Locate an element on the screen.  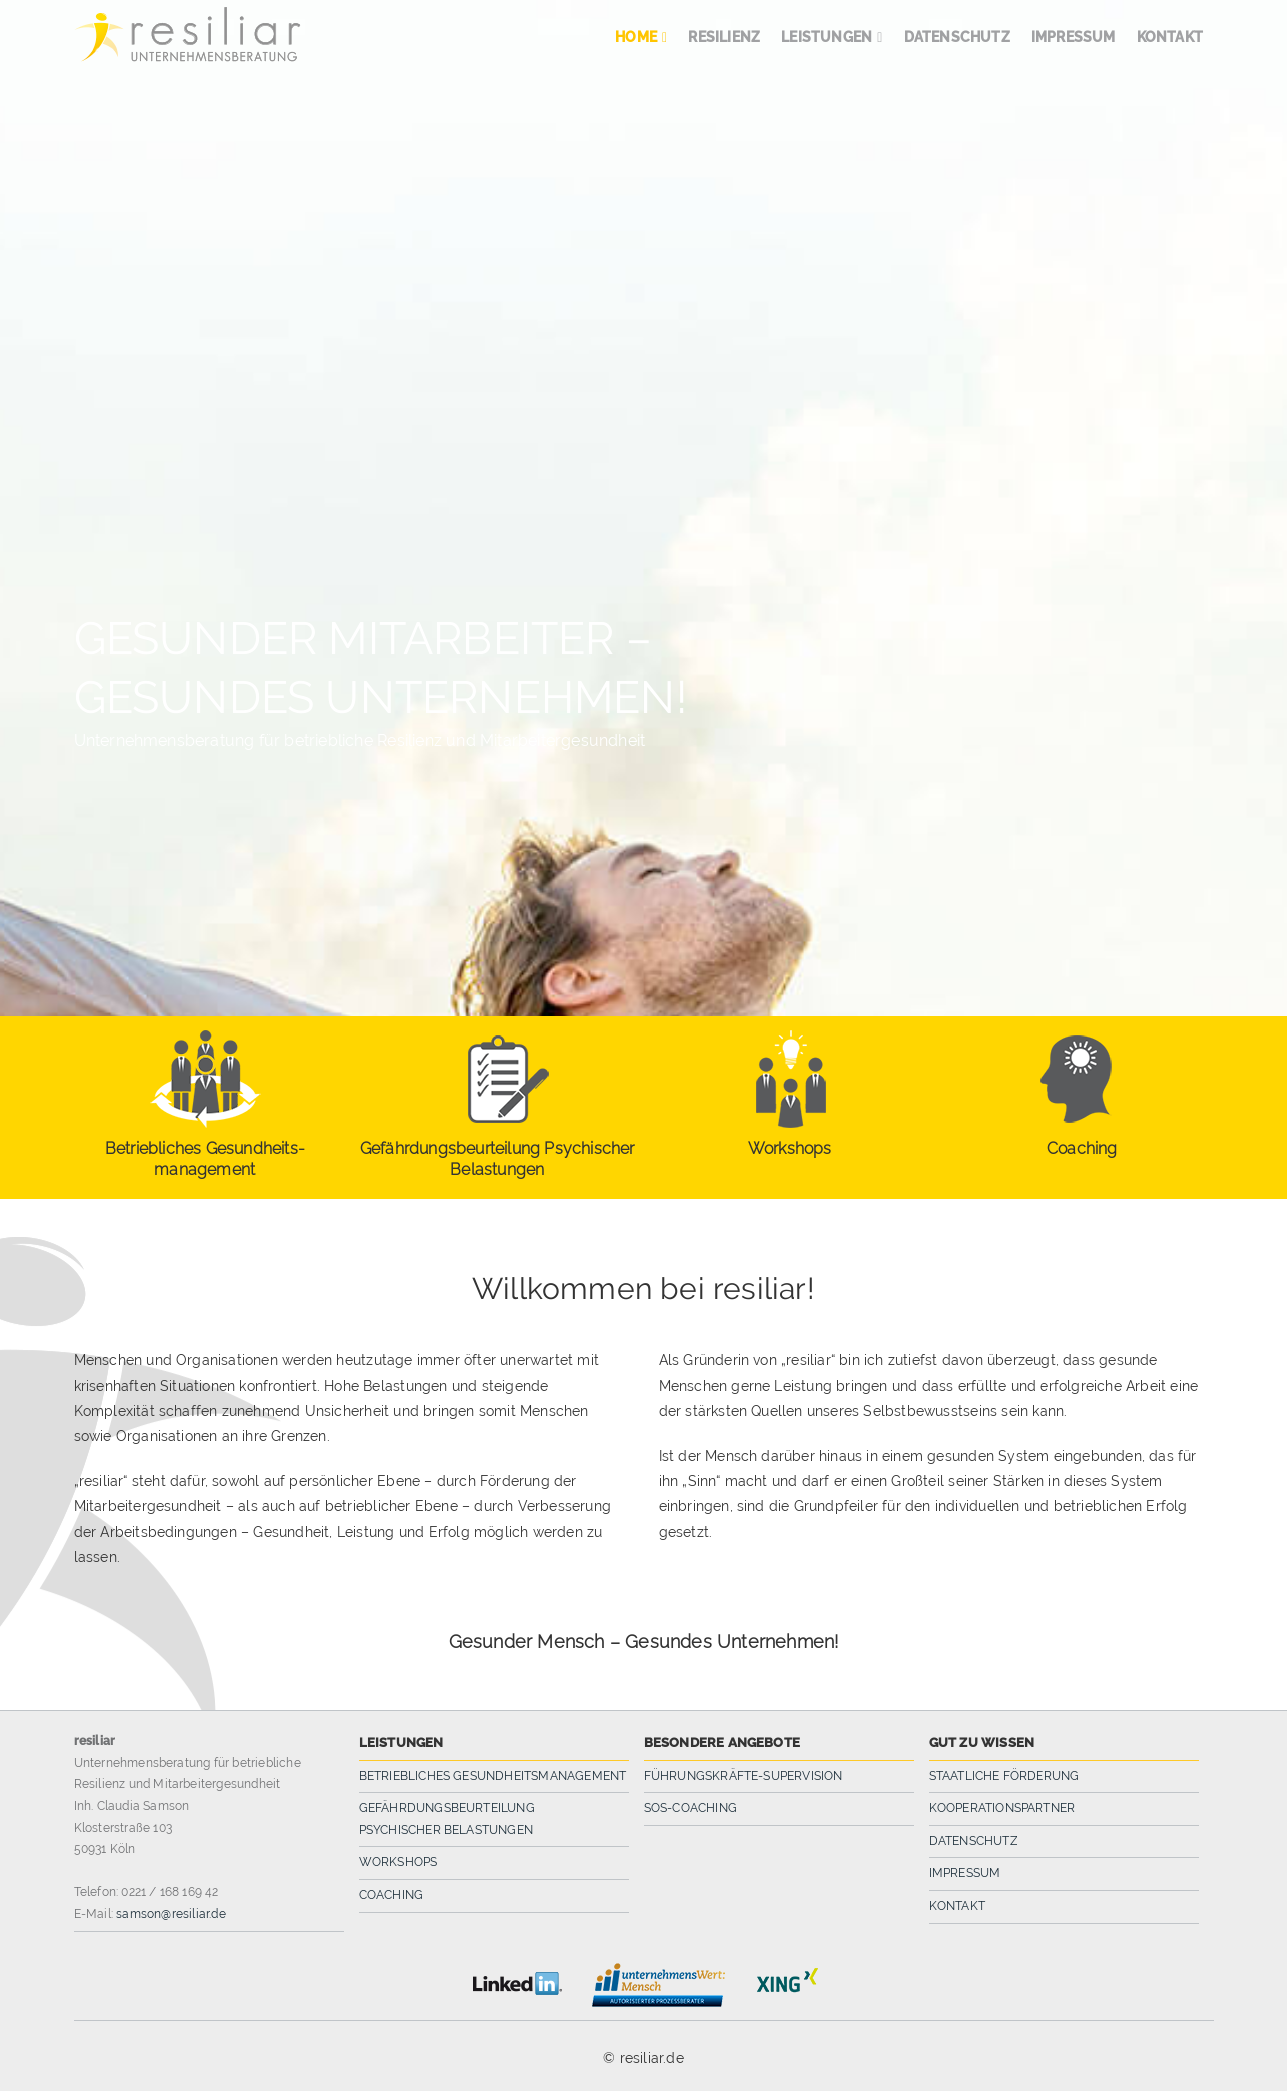
Coaching is located at coordinates (391, 1895).